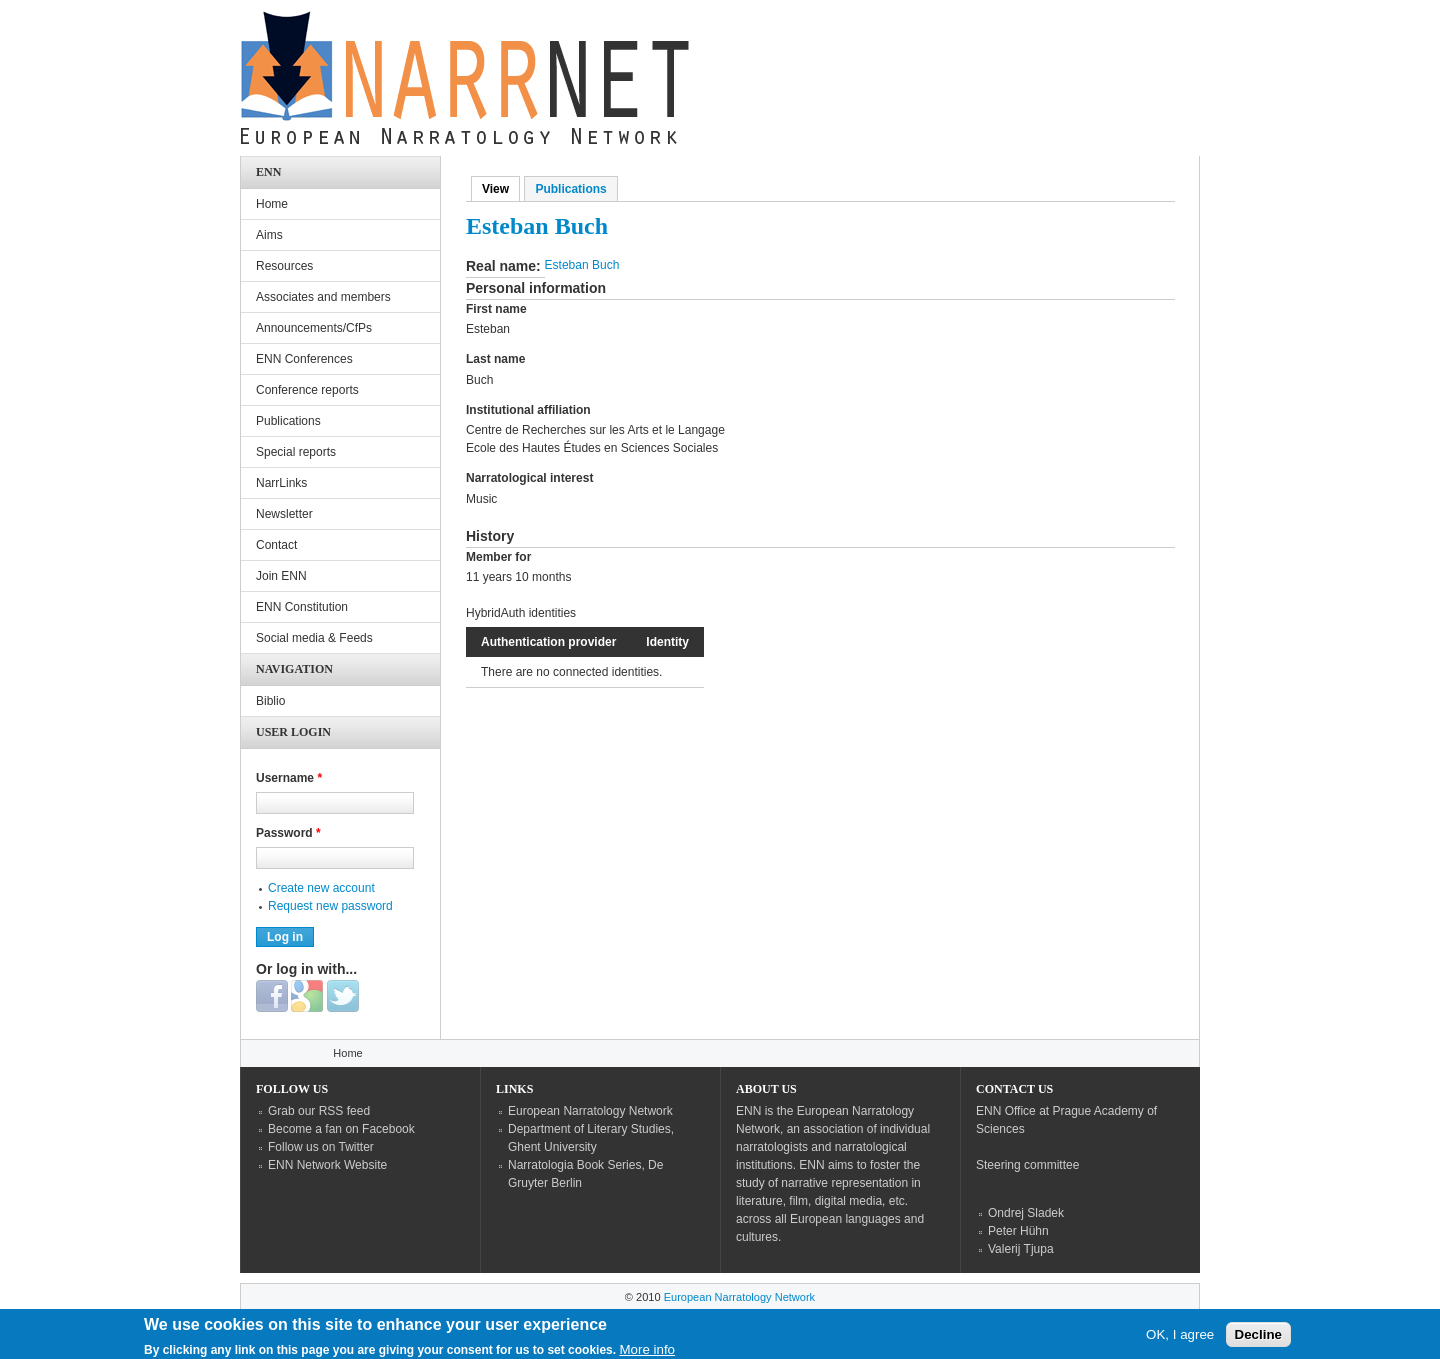  Describe the element at coordinates (327, 1165) in the screenshot. I see `ENN Network Website` at that location.